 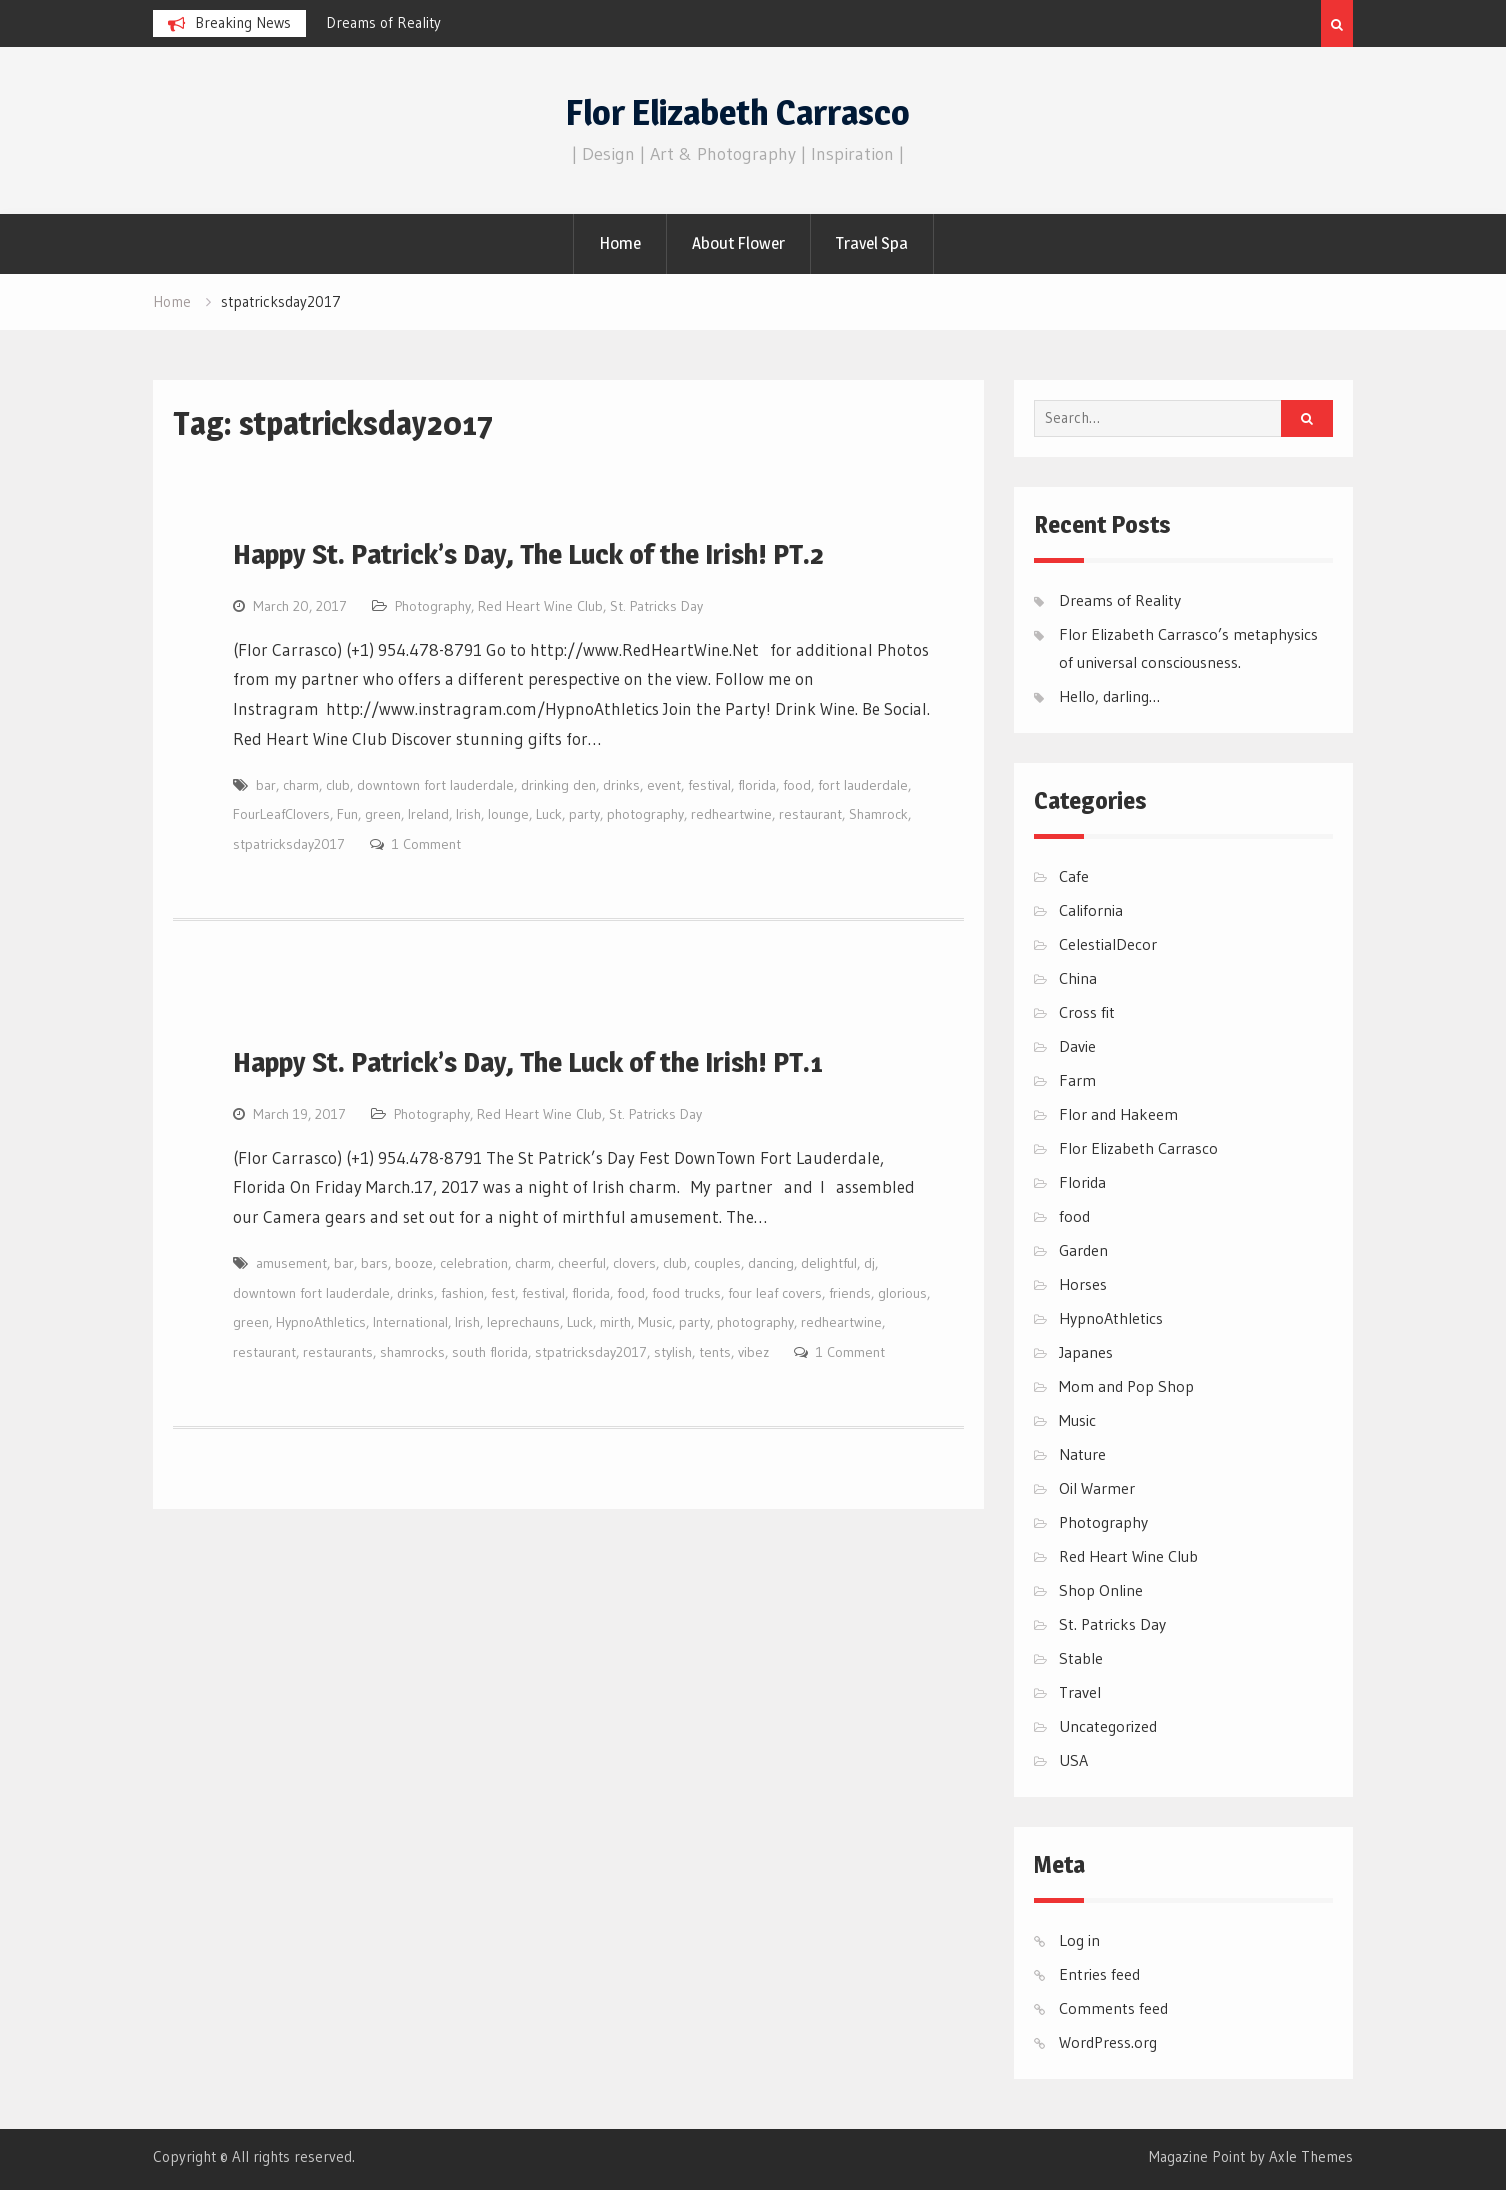 What do you see at coordinates (1099, 1974) in the screenshot?
I see `Entries feed` at bounding box center [1099, 1974].